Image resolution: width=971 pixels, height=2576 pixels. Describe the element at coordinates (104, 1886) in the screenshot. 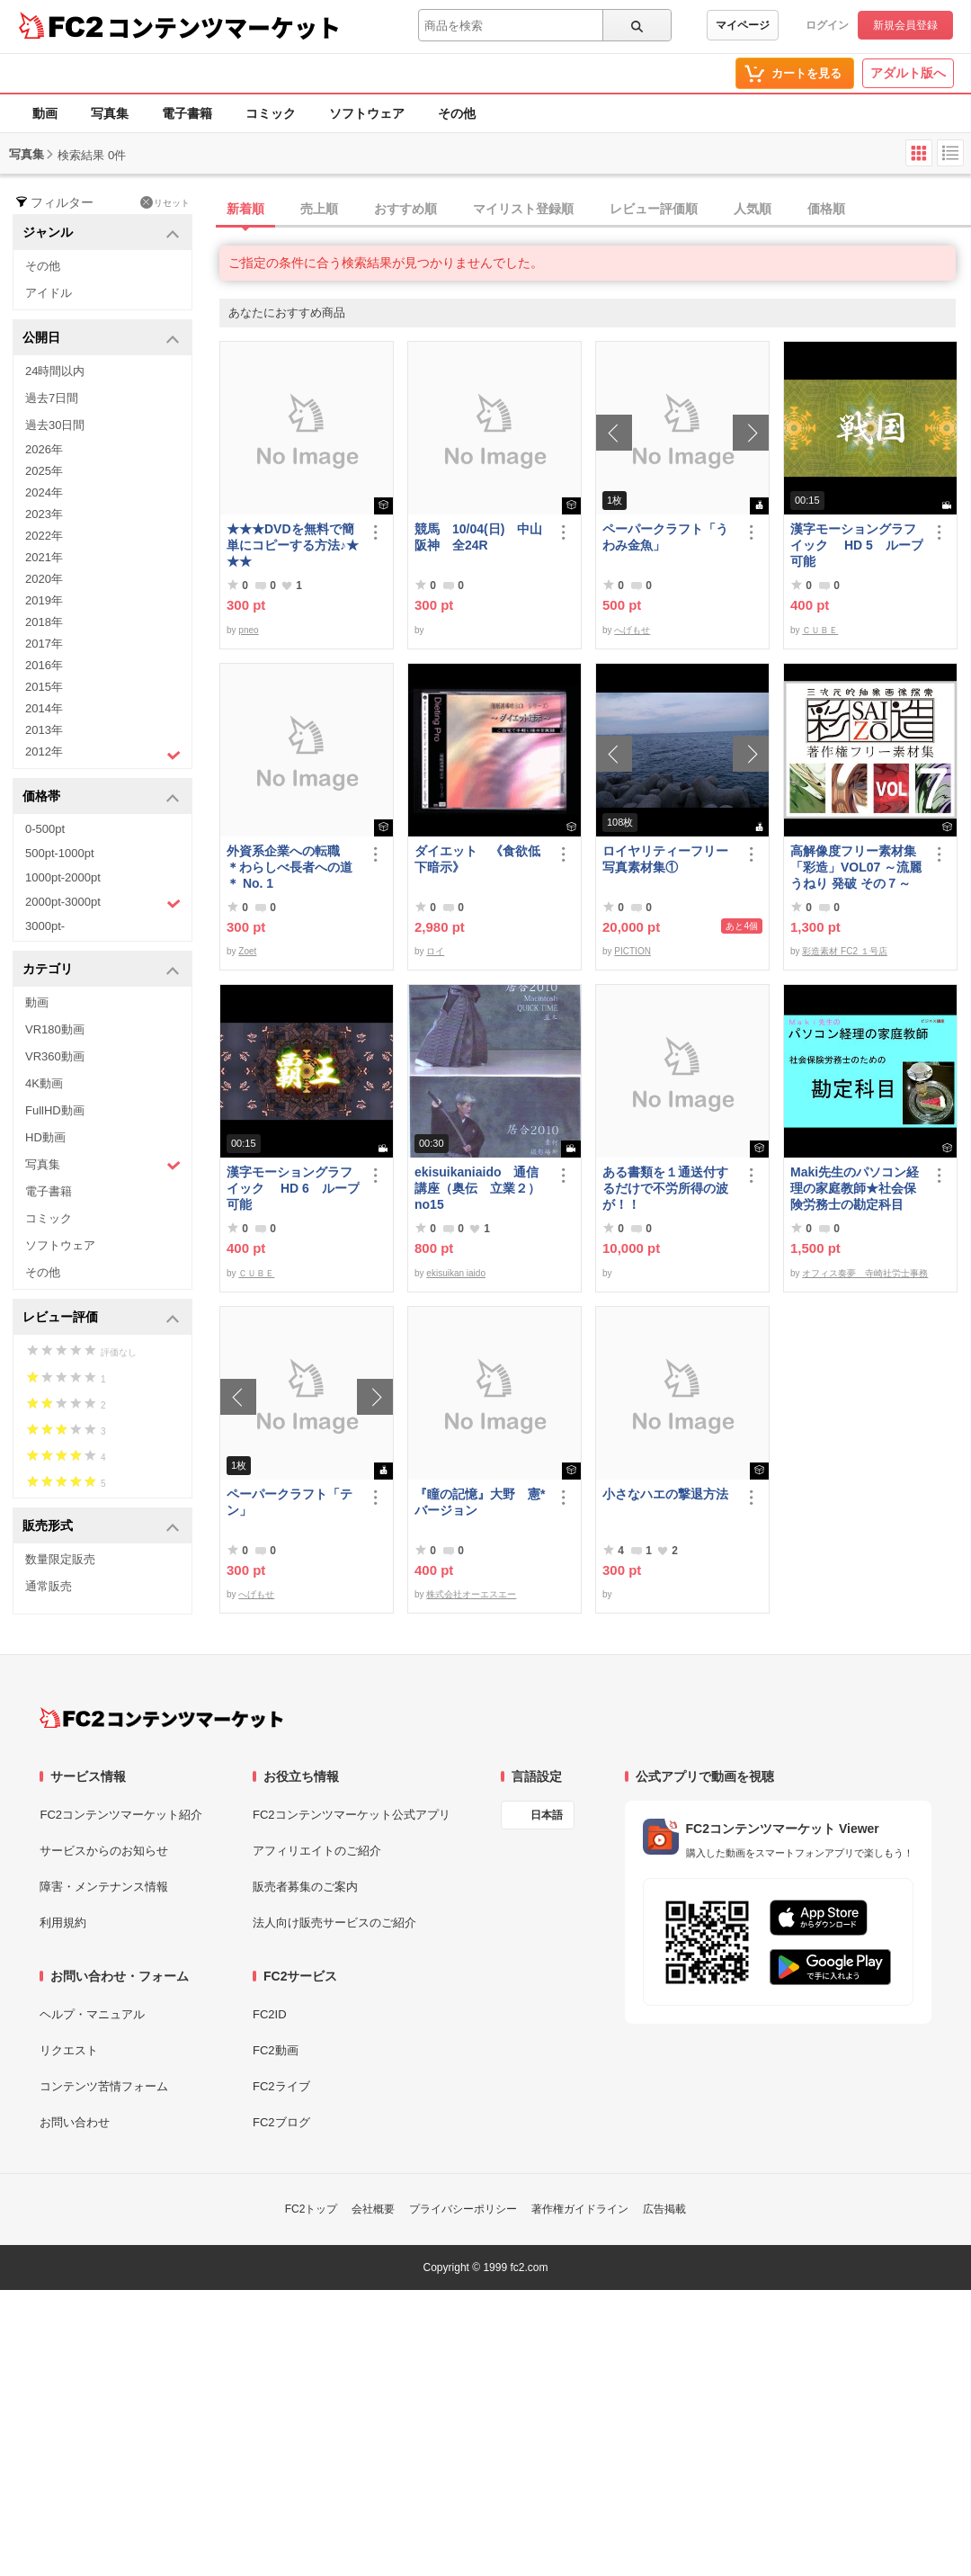

I see `障害・メンテナンス情報` at that location.